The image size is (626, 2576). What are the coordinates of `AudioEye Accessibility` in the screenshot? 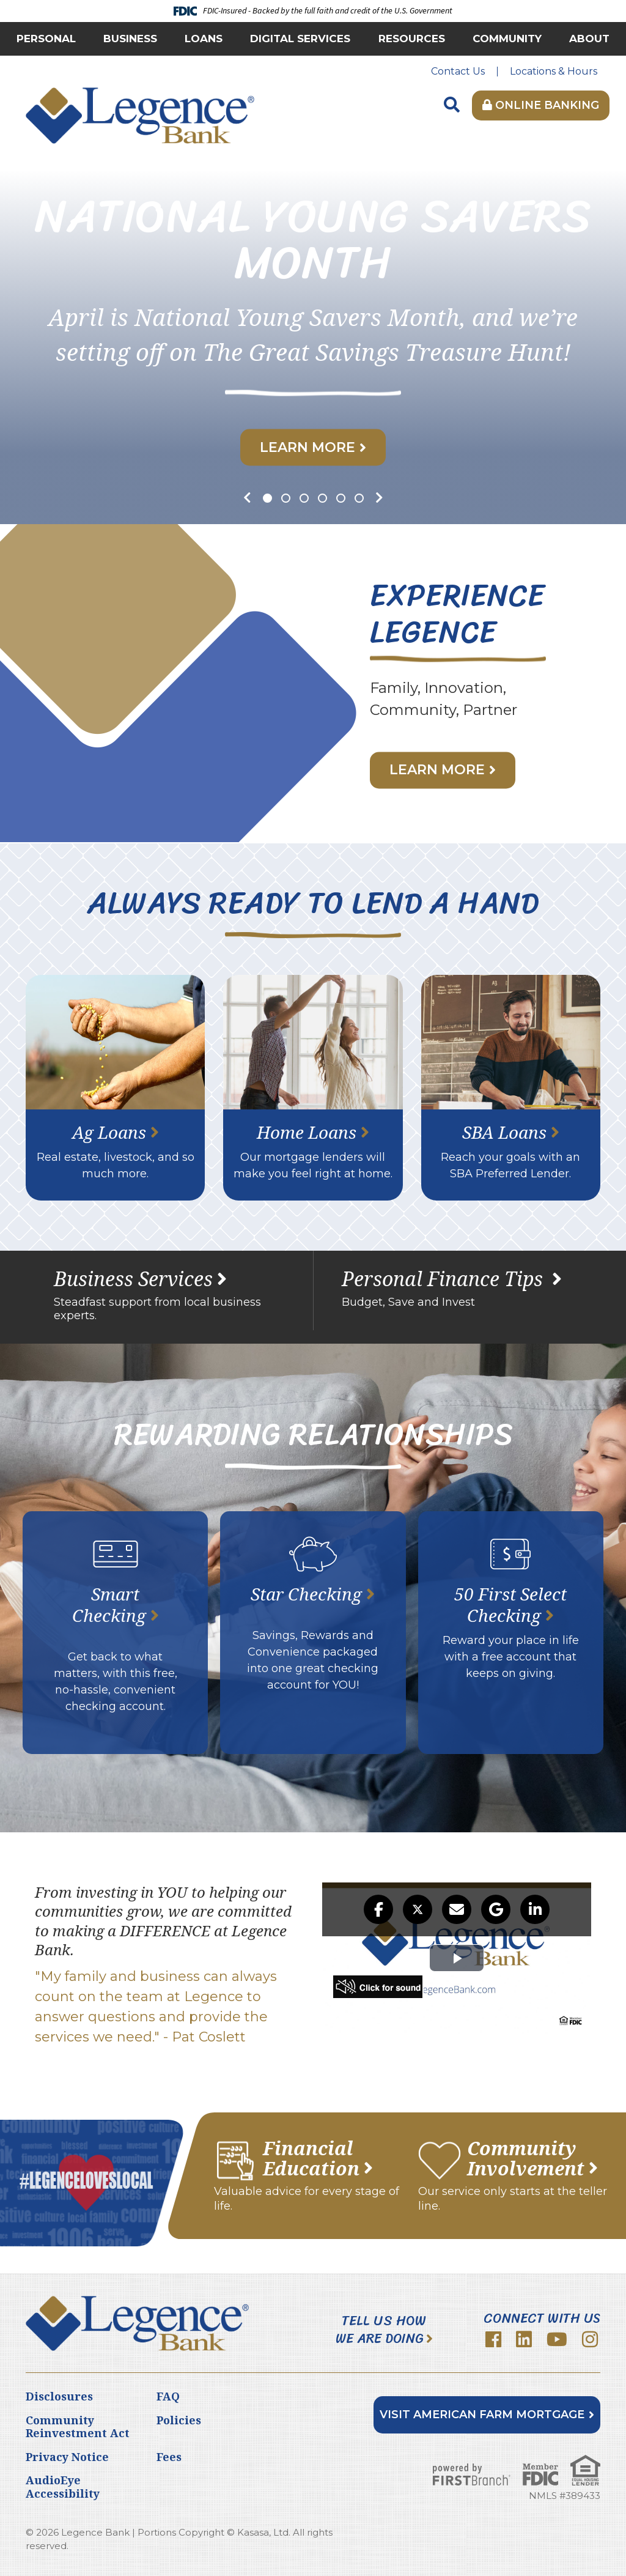 It's located at (63, 2487).